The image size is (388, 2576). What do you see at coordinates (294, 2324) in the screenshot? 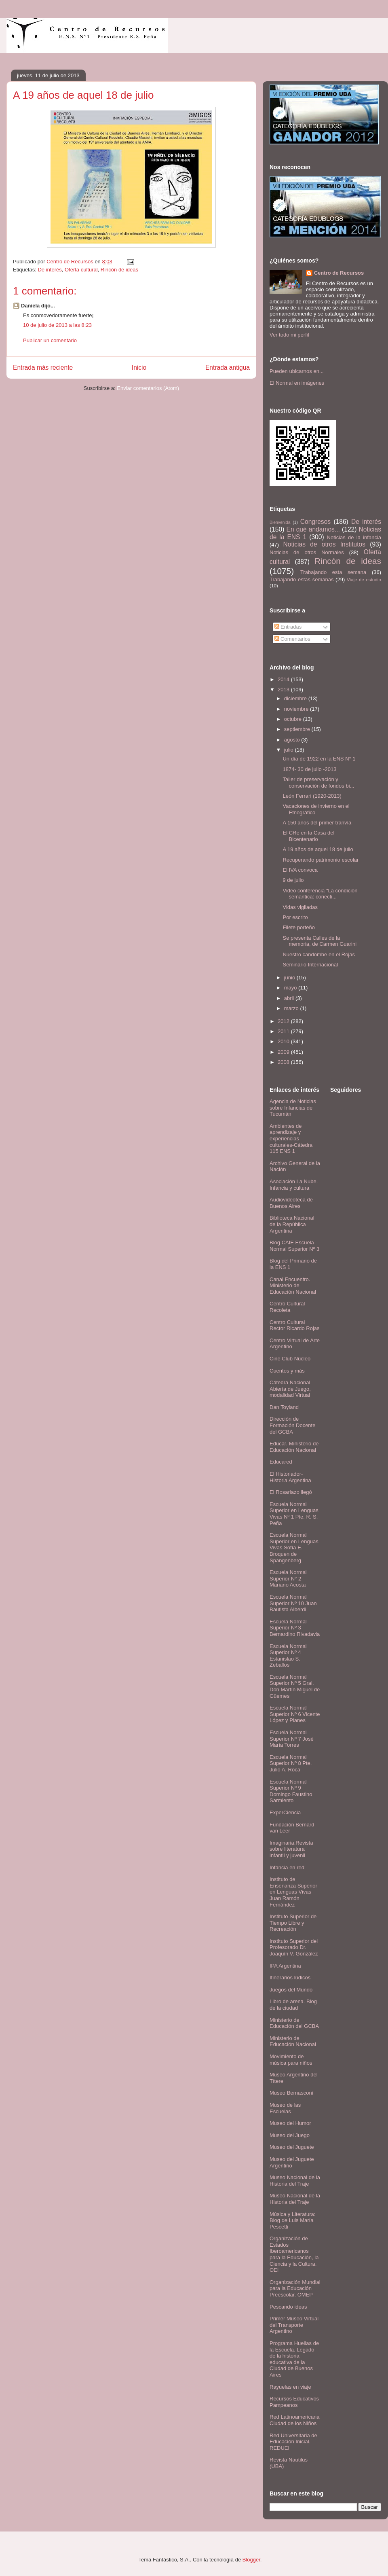
I see `Primer Museo Virtual del Transporte Argentino` at bounding box center [294, 2324].